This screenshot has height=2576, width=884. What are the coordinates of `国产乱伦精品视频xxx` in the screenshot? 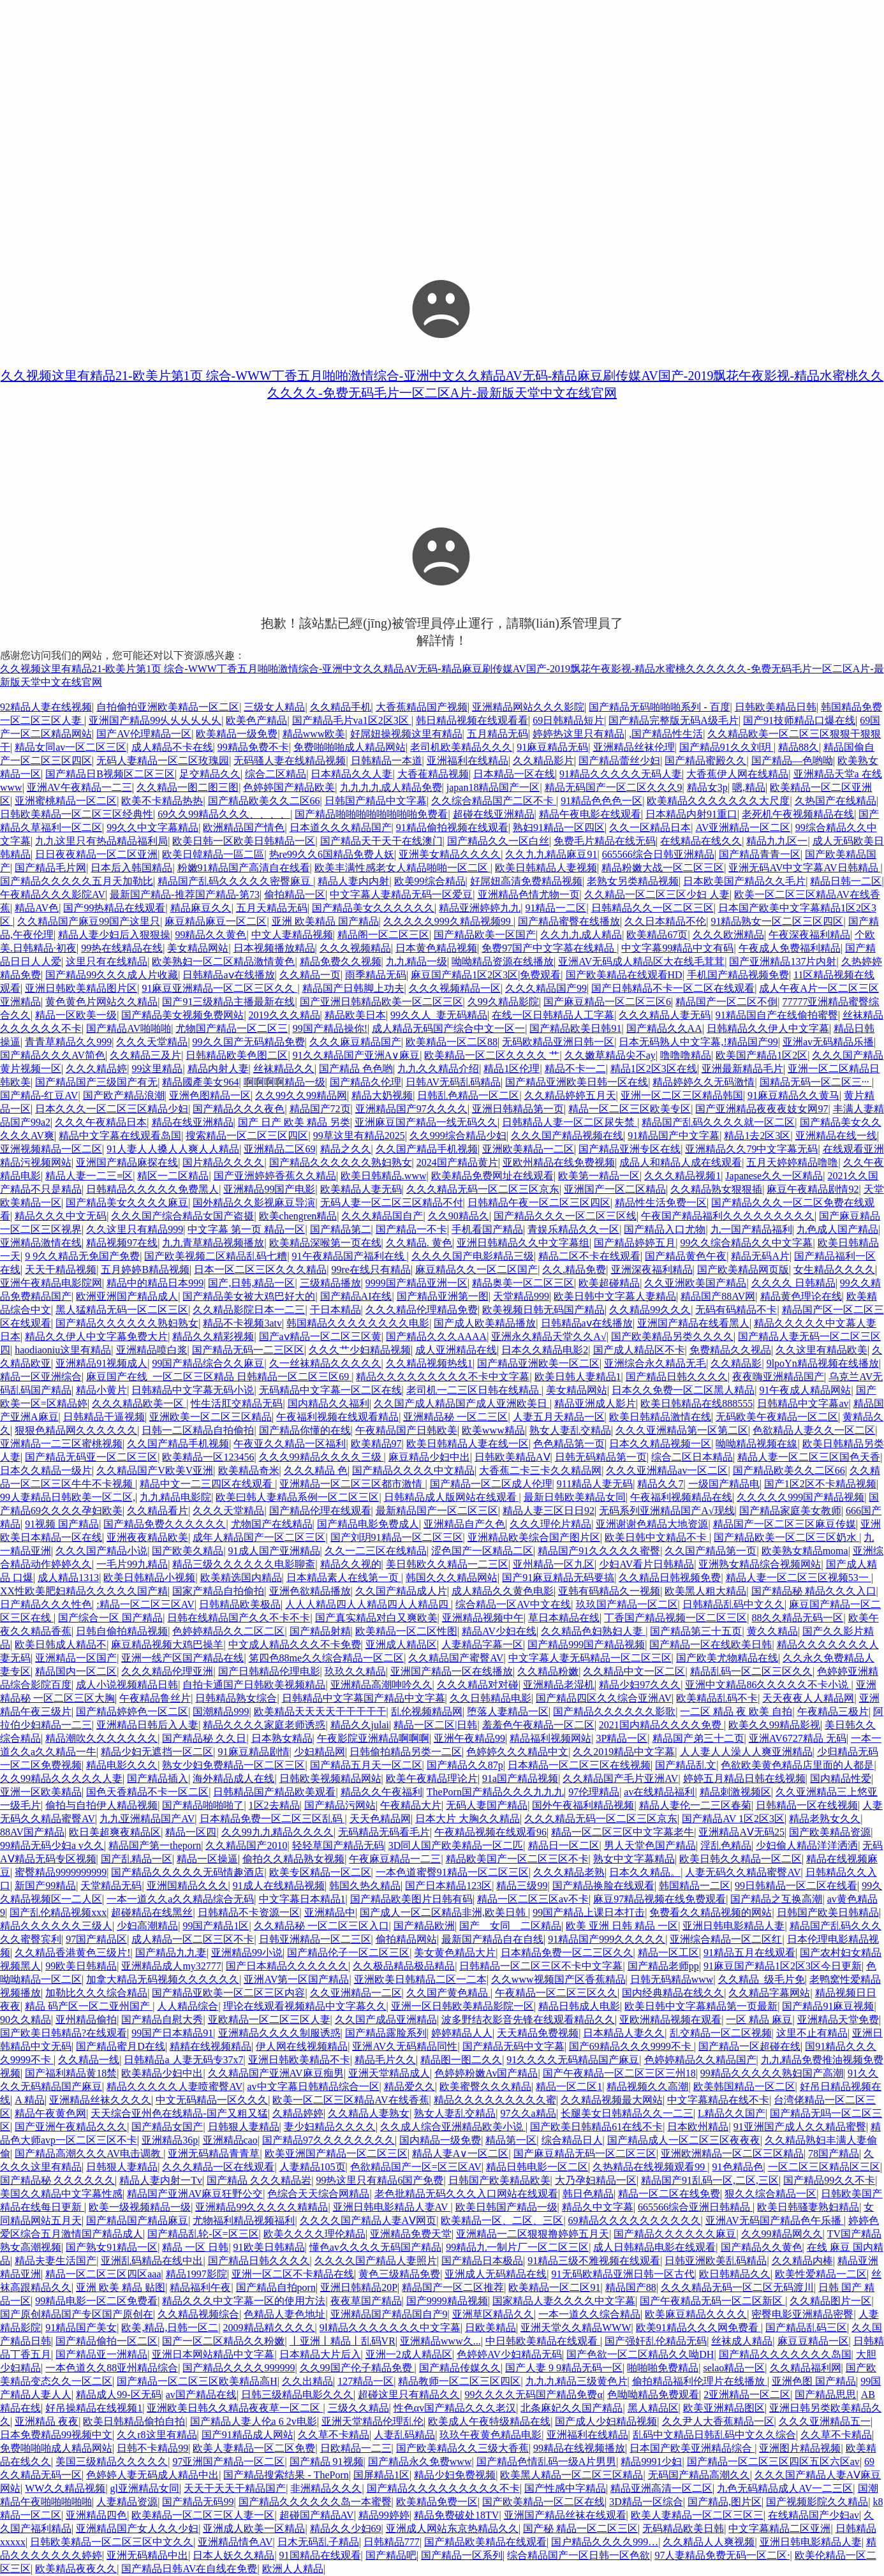 It's located at (58, 1912).